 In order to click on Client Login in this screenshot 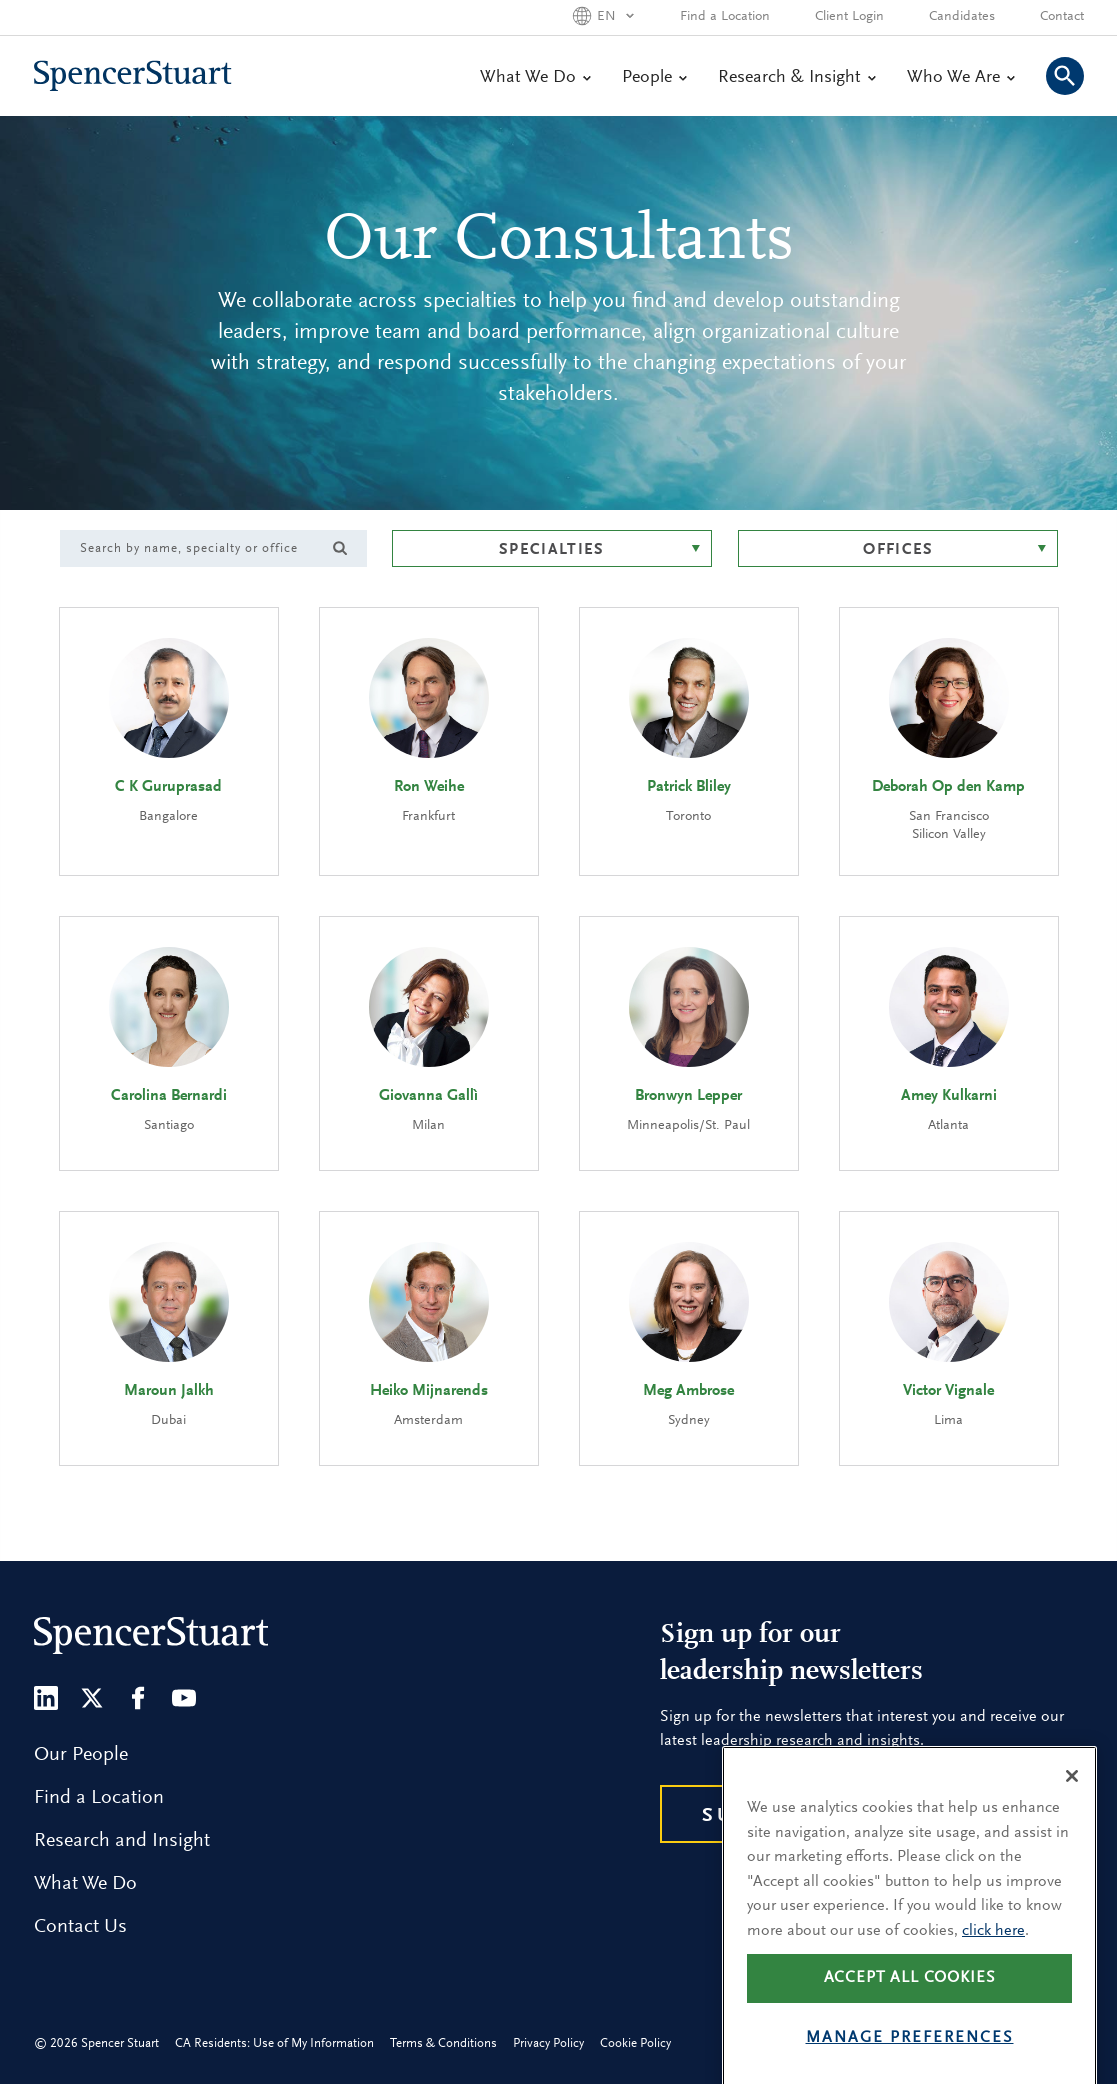, I will do `click(849, 17)`.